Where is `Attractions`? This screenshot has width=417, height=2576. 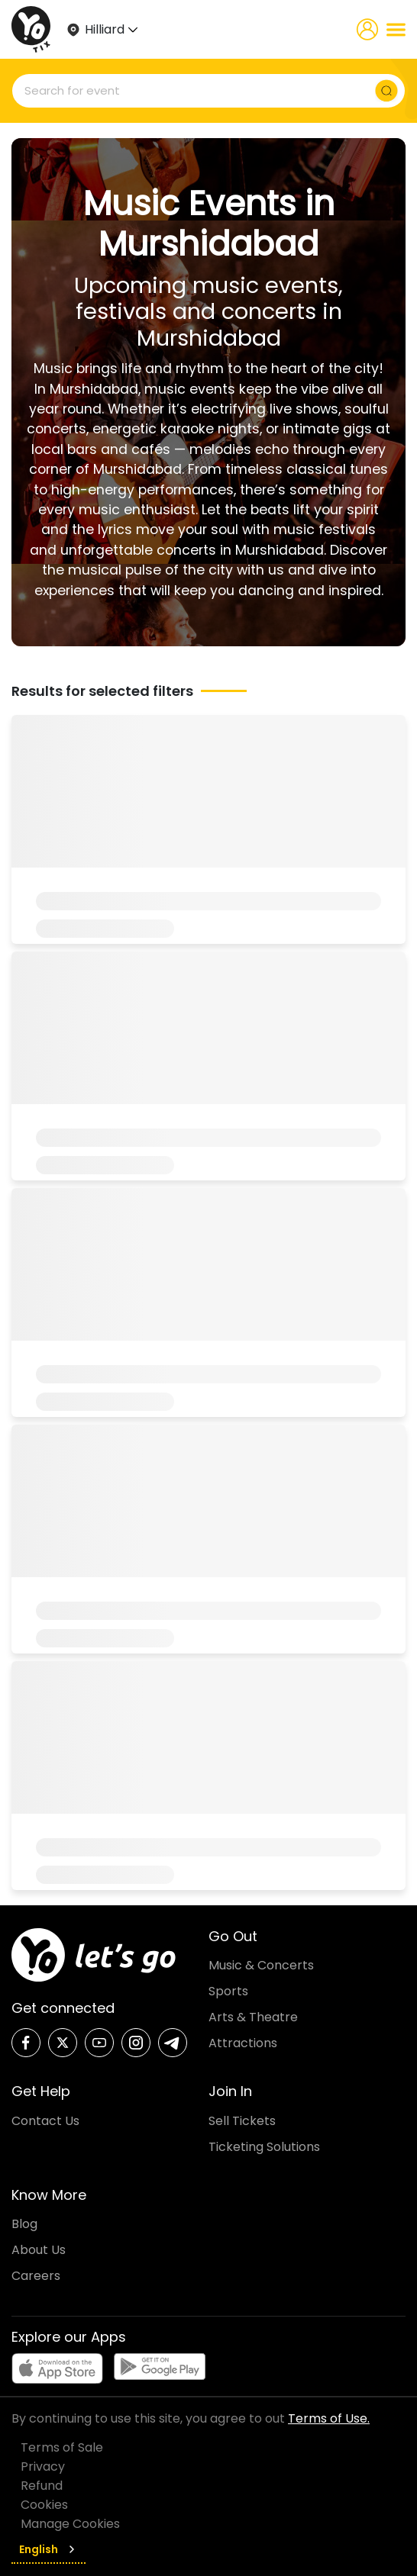
Attractions is located at coordinates (242, 2043).